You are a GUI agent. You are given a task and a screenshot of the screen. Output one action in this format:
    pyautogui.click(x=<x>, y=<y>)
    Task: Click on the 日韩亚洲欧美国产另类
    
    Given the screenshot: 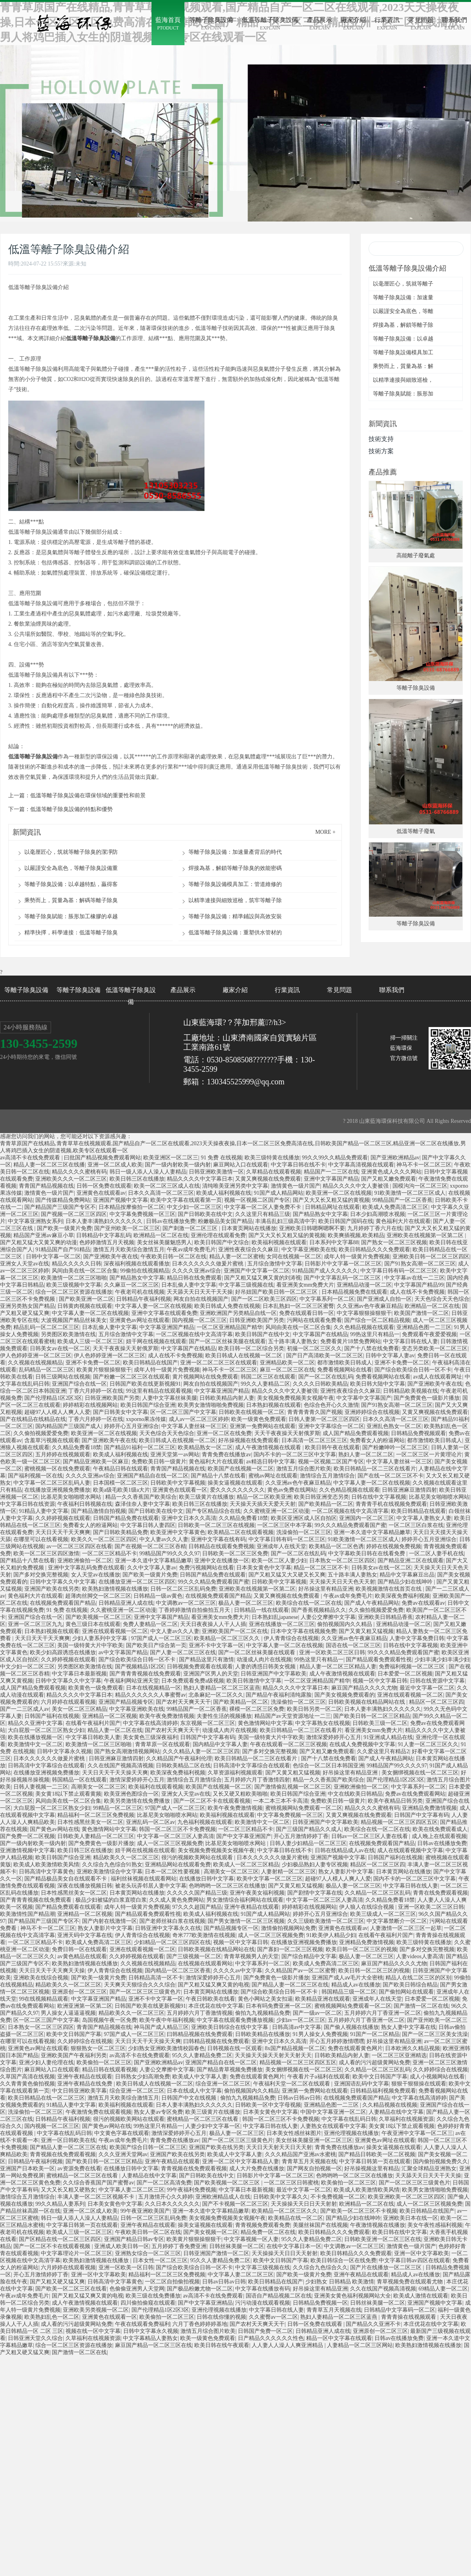 What is the action you would take?
    pyautogui.click(x=256, y=1320)
    